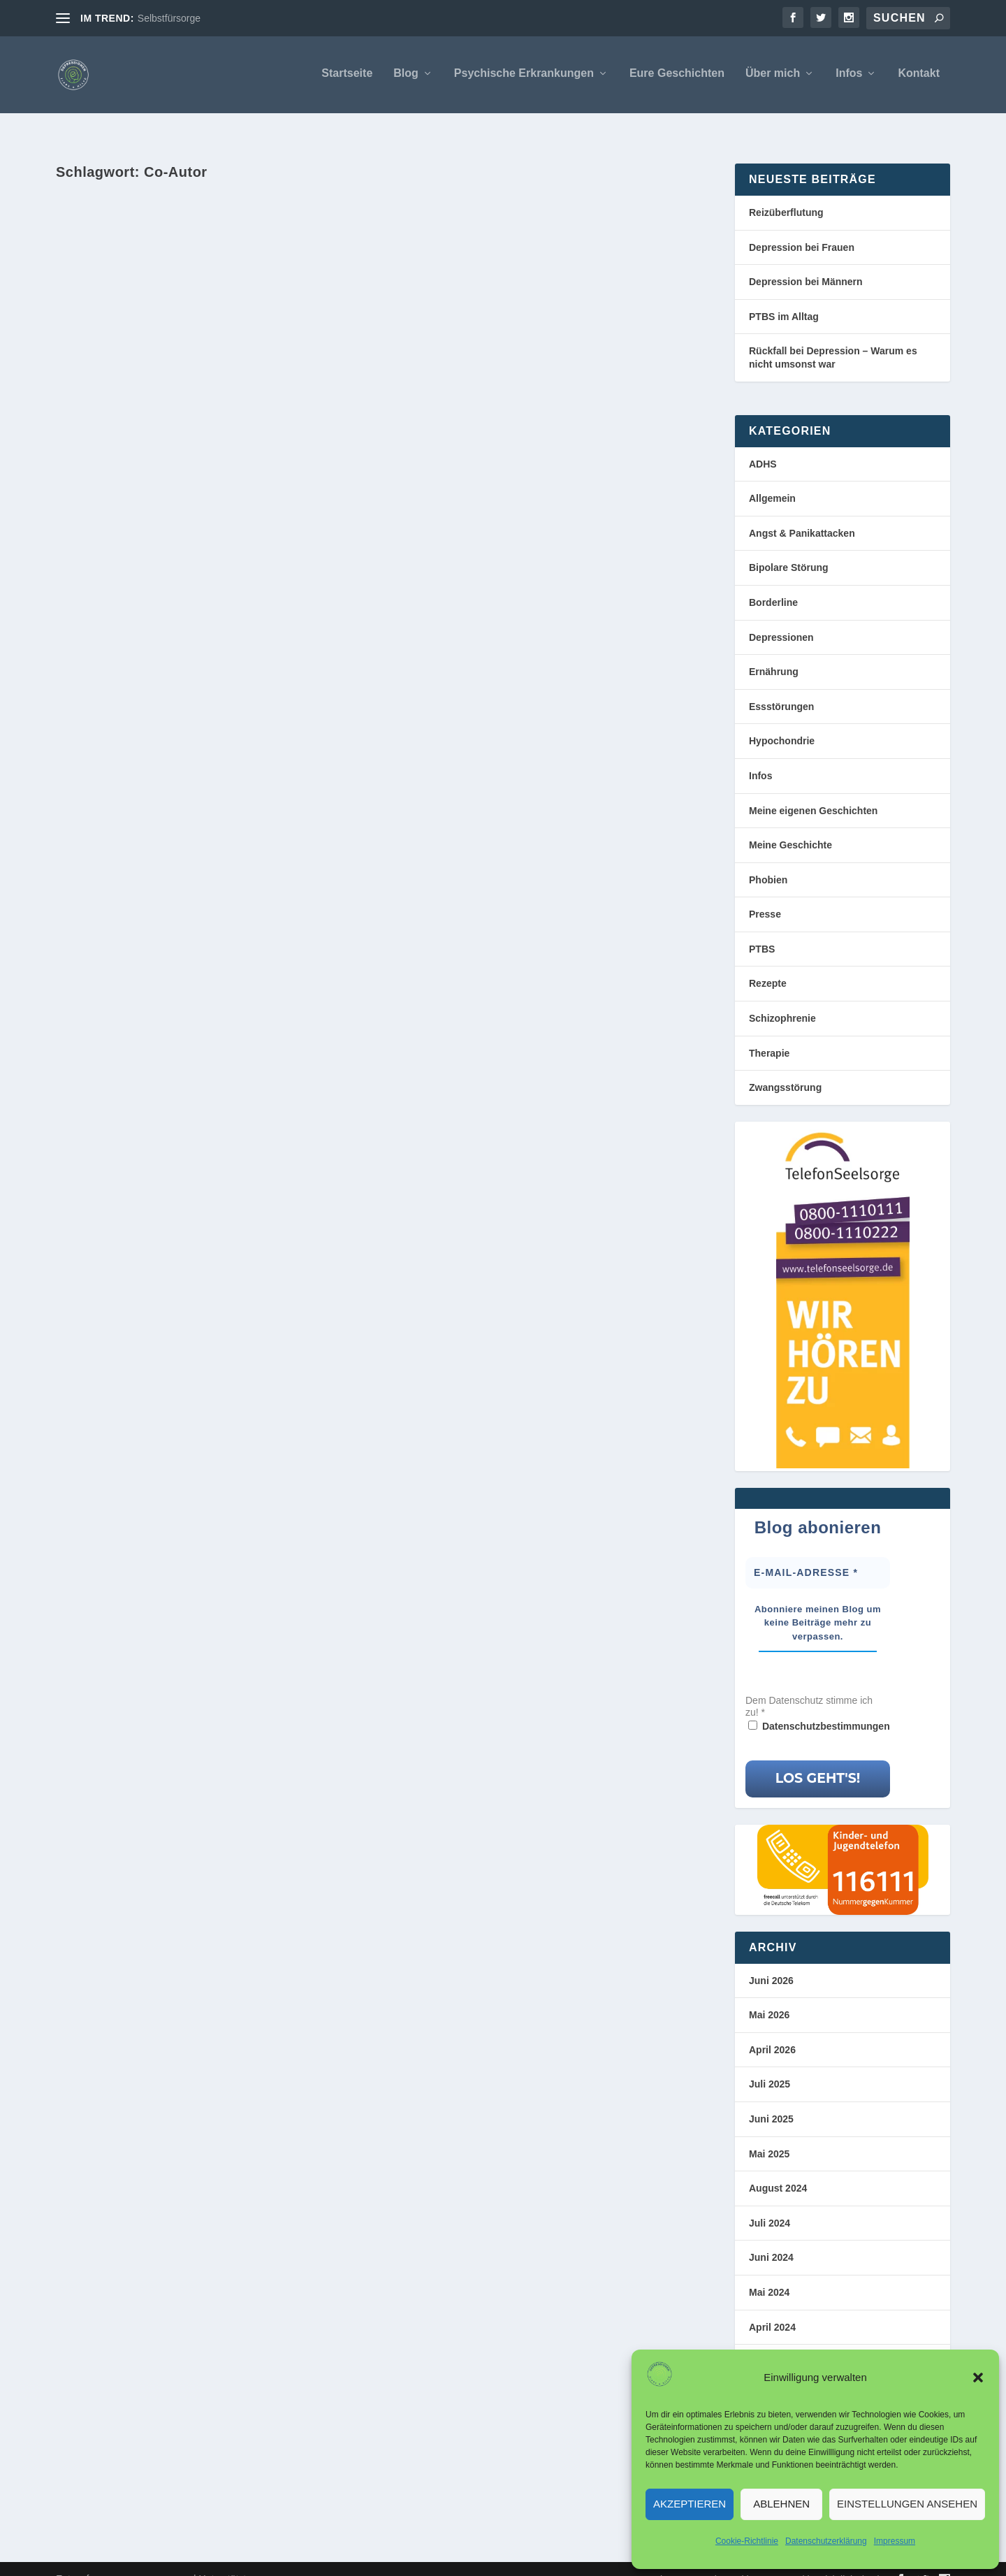 This screenshot has width=1006, height=2576. I want to click on Juli 2025, so click(769, 2064).